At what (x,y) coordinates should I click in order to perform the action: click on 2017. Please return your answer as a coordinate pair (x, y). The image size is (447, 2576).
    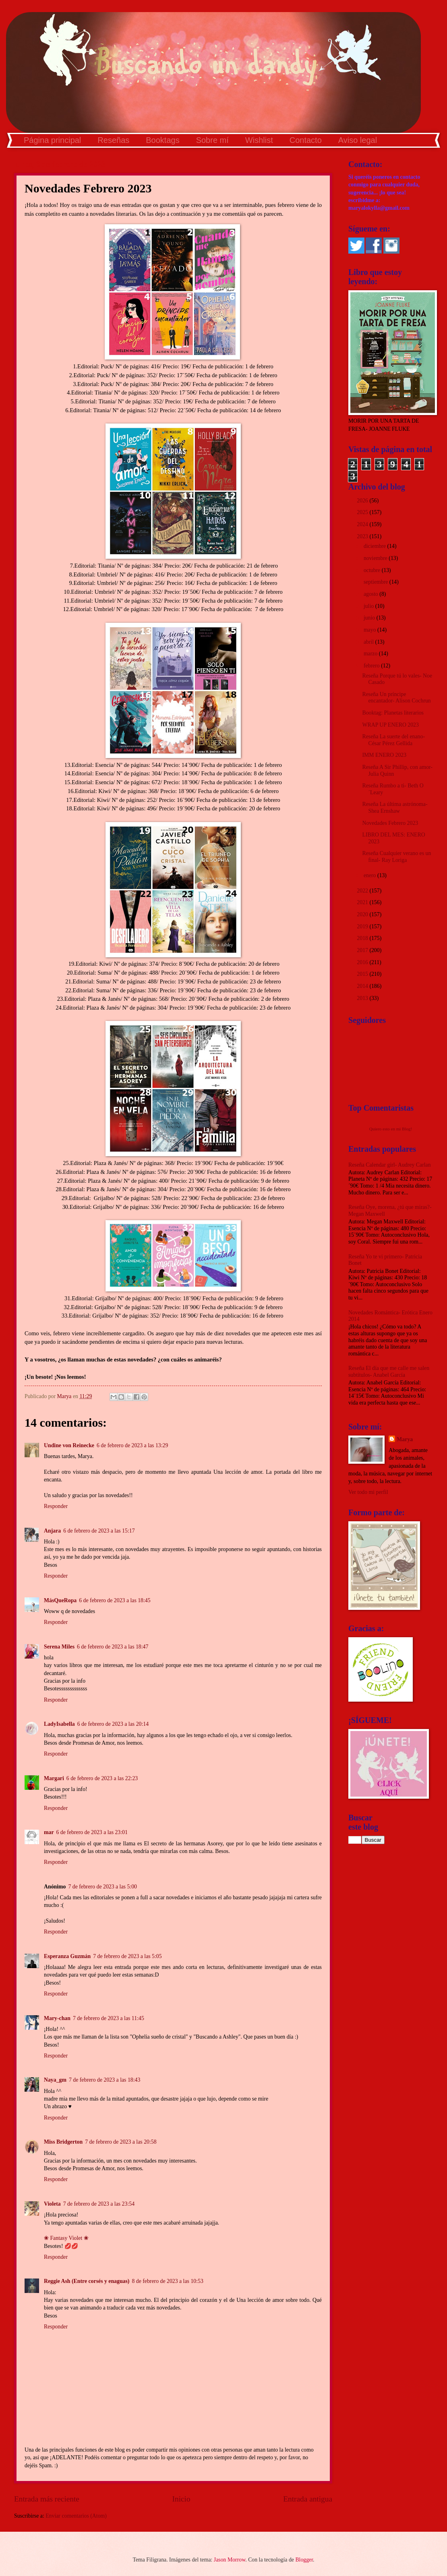
    Looking at the image, I should click on (363, 950).